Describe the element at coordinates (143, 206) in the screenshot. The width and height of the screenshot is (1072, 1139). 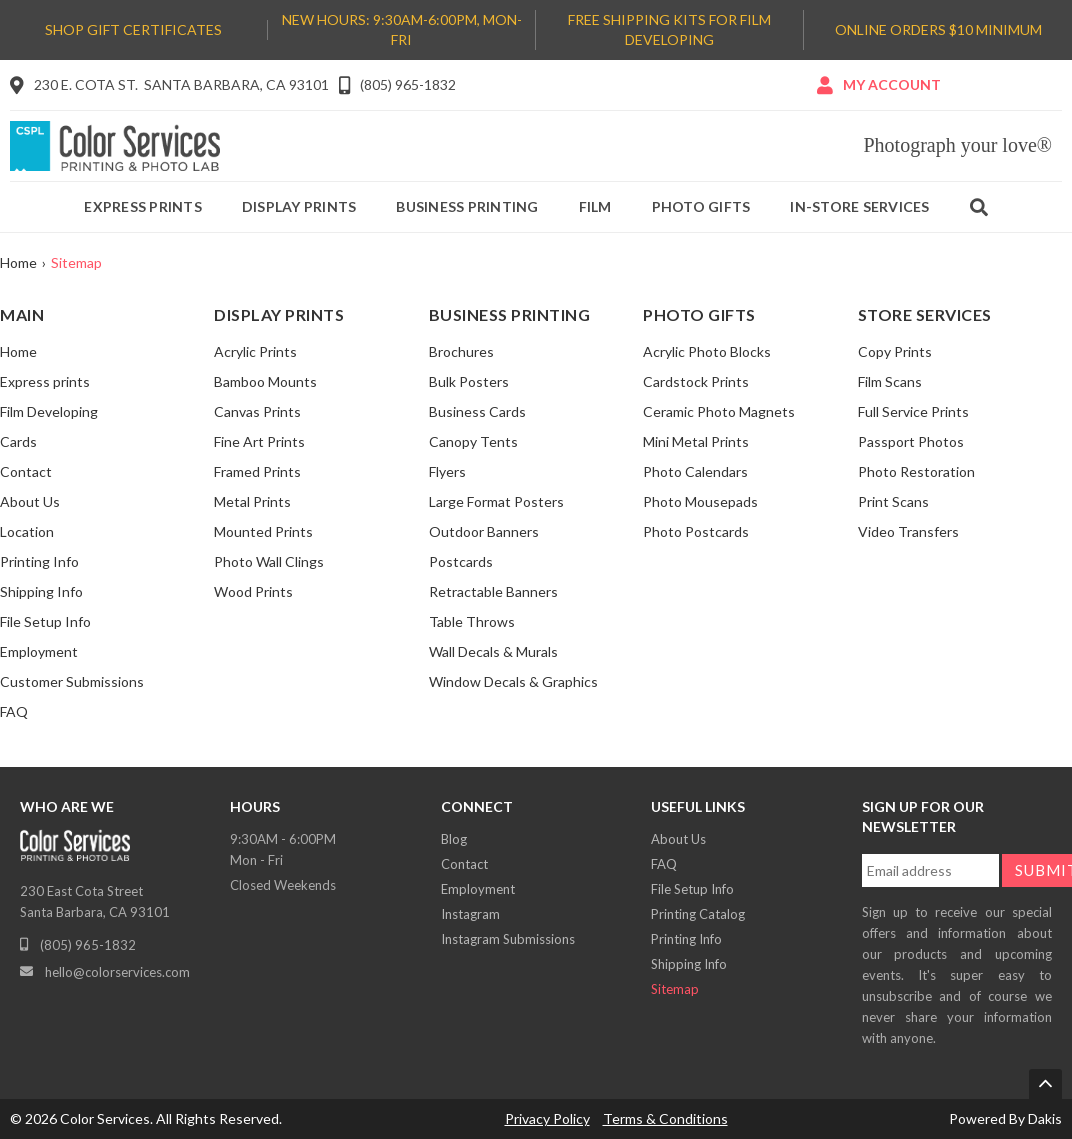
I see `Express prints` at that location.